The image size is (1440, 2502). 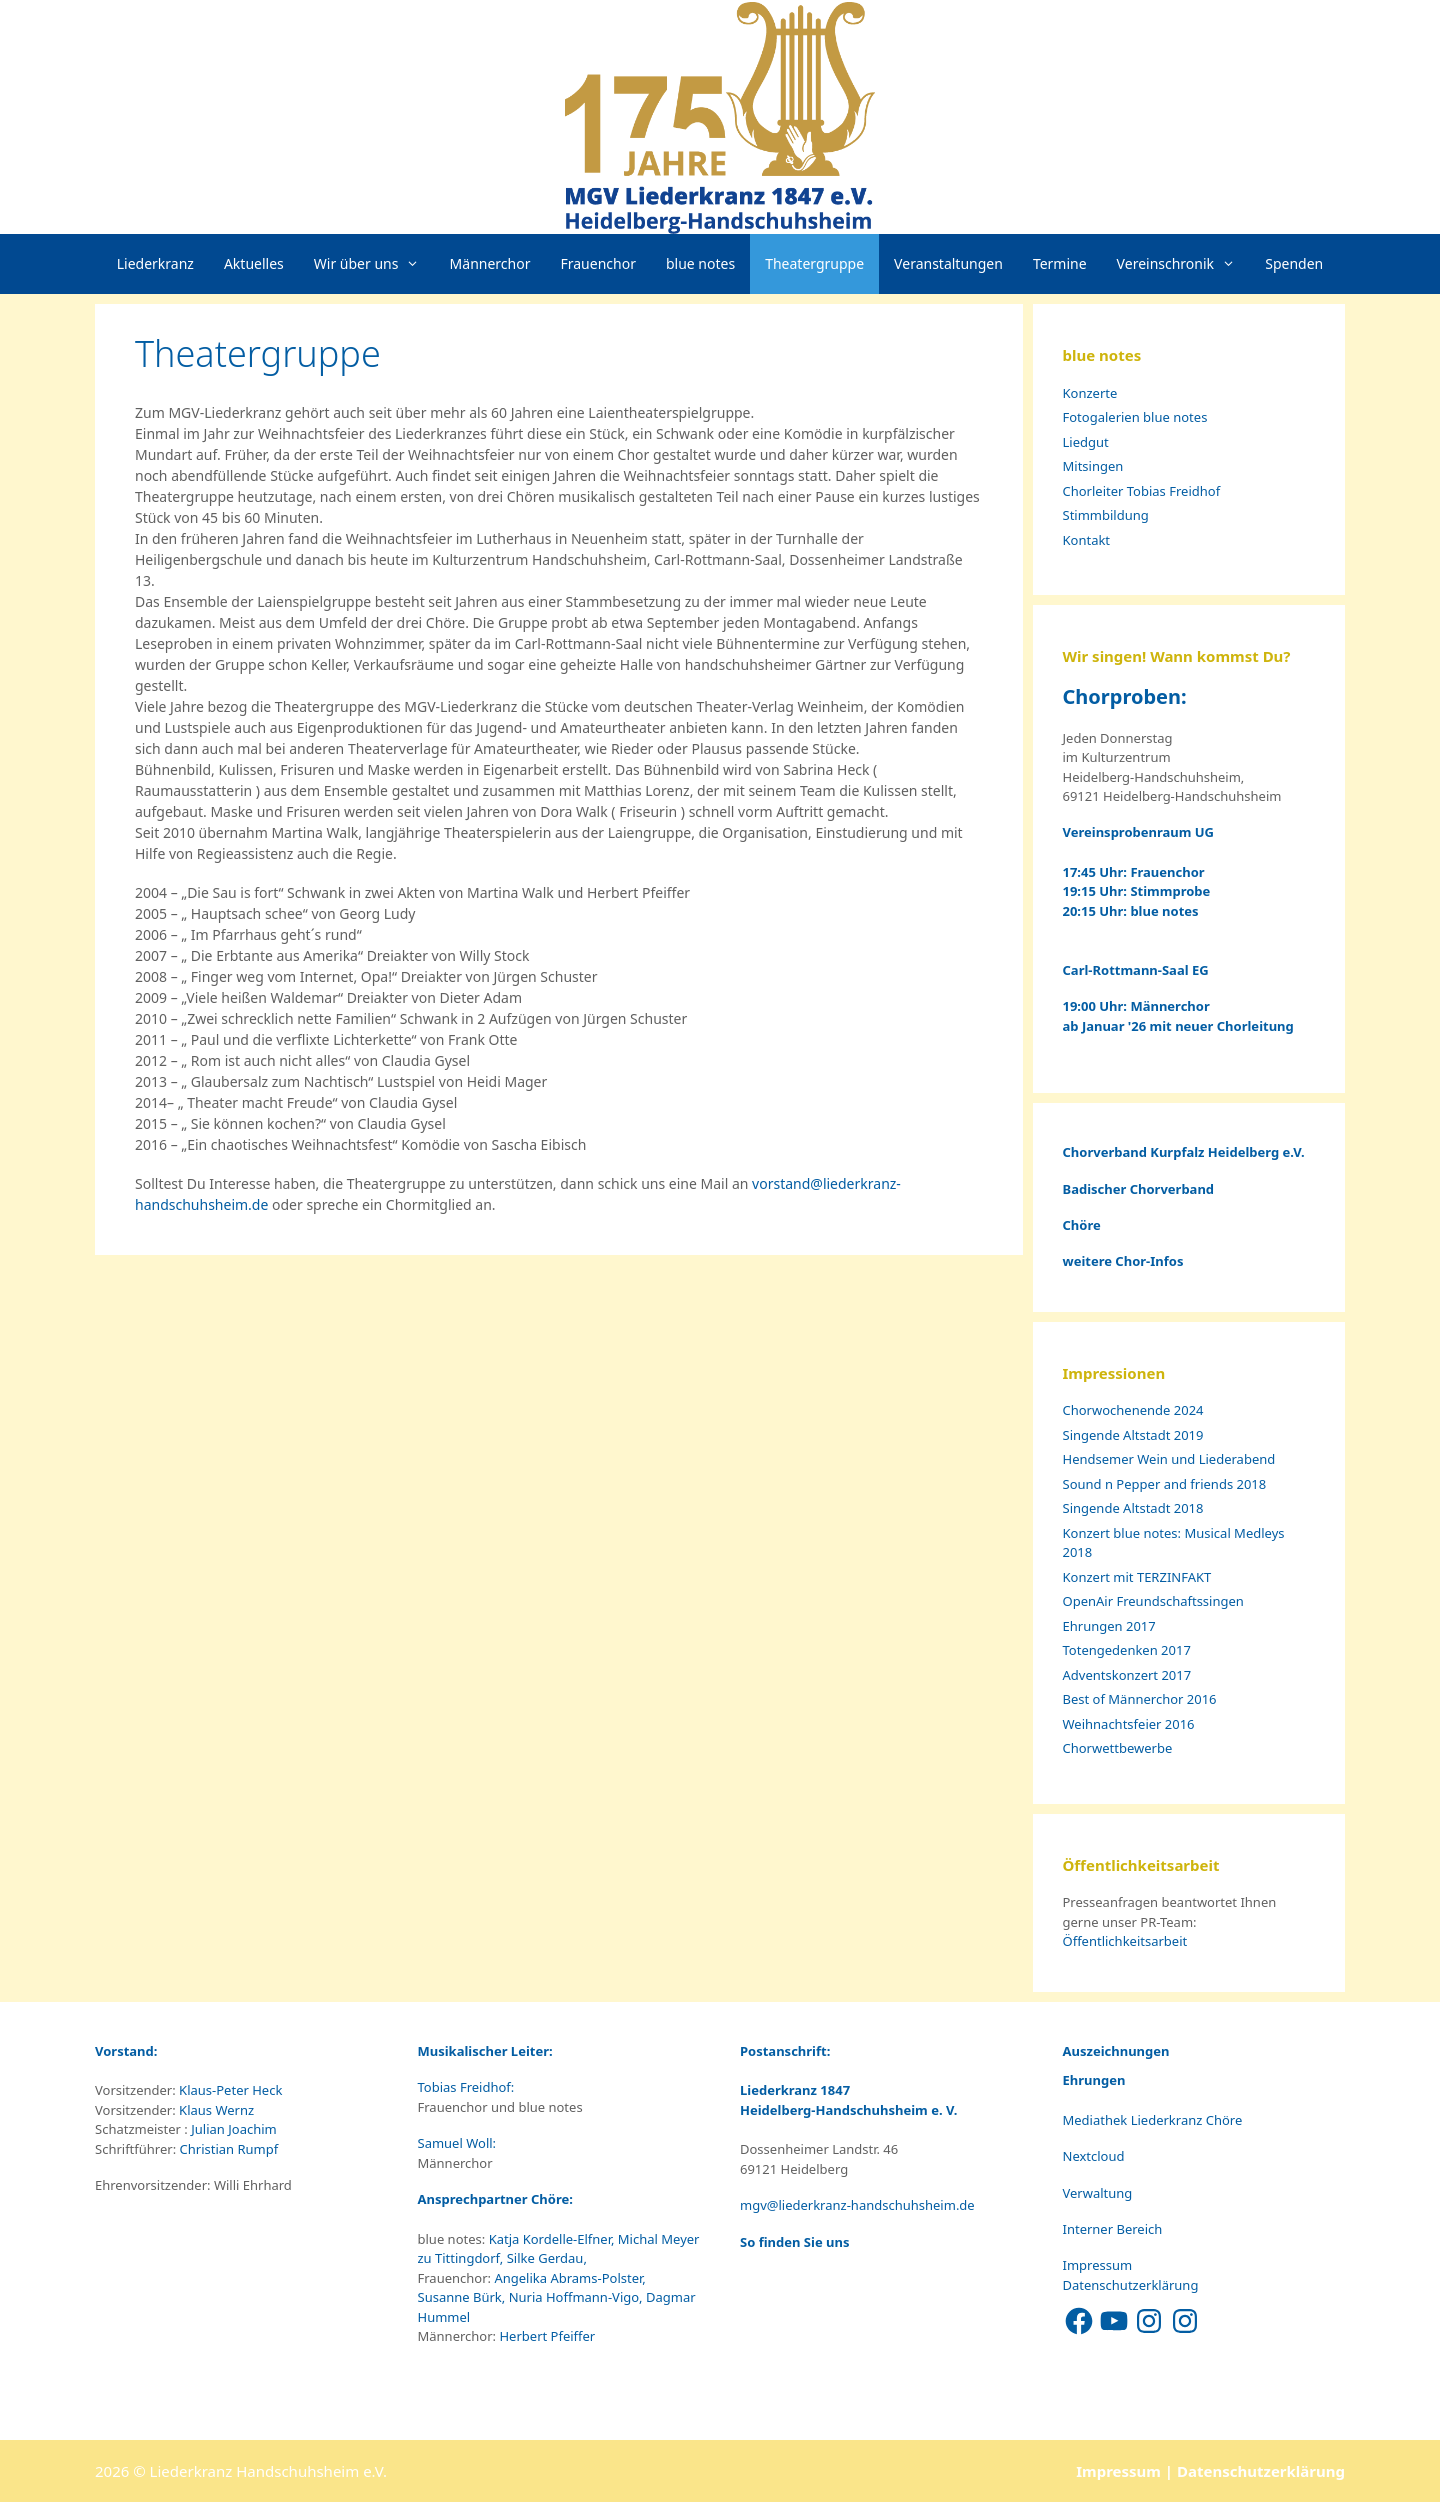 What do you see at coordinates (229, 2090) in the screenshot?
I see `Klaus-Peter Heck` at bounding box center [229, 2090].